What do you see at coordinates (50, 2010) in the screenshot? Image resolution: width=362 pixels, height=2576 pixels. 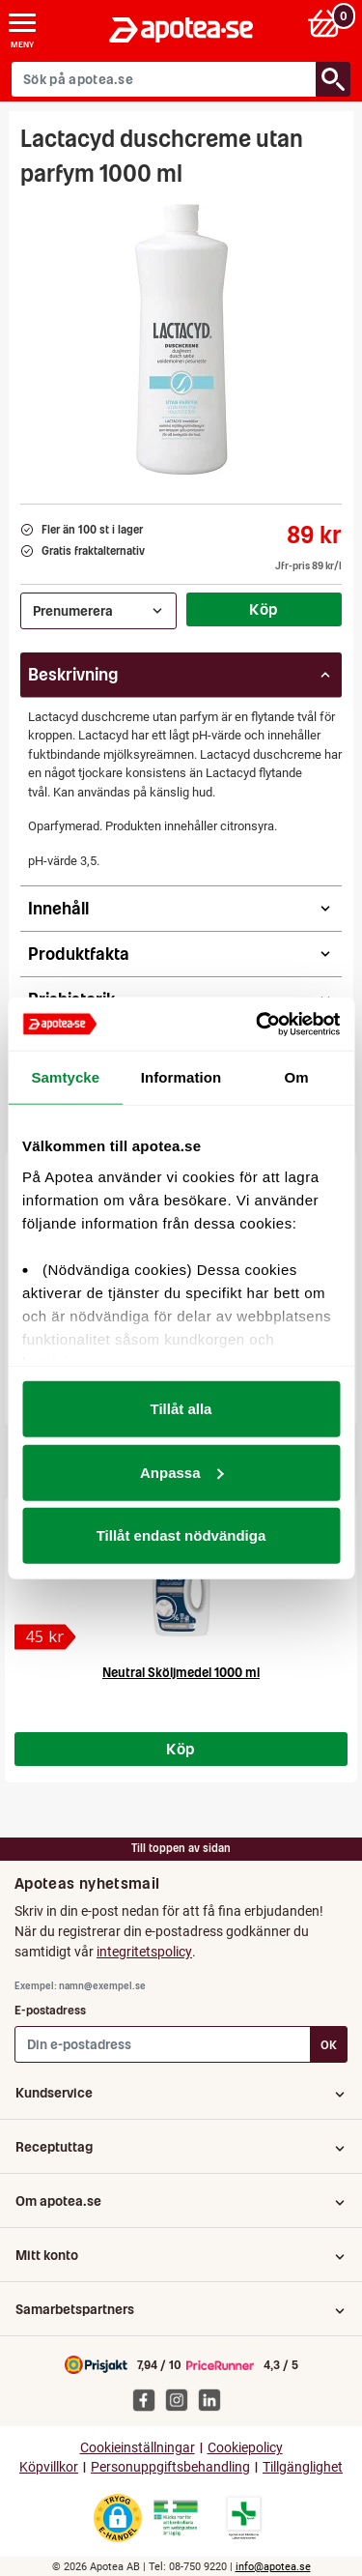 I see `E-postadress` at bounding box center [50, 2010].